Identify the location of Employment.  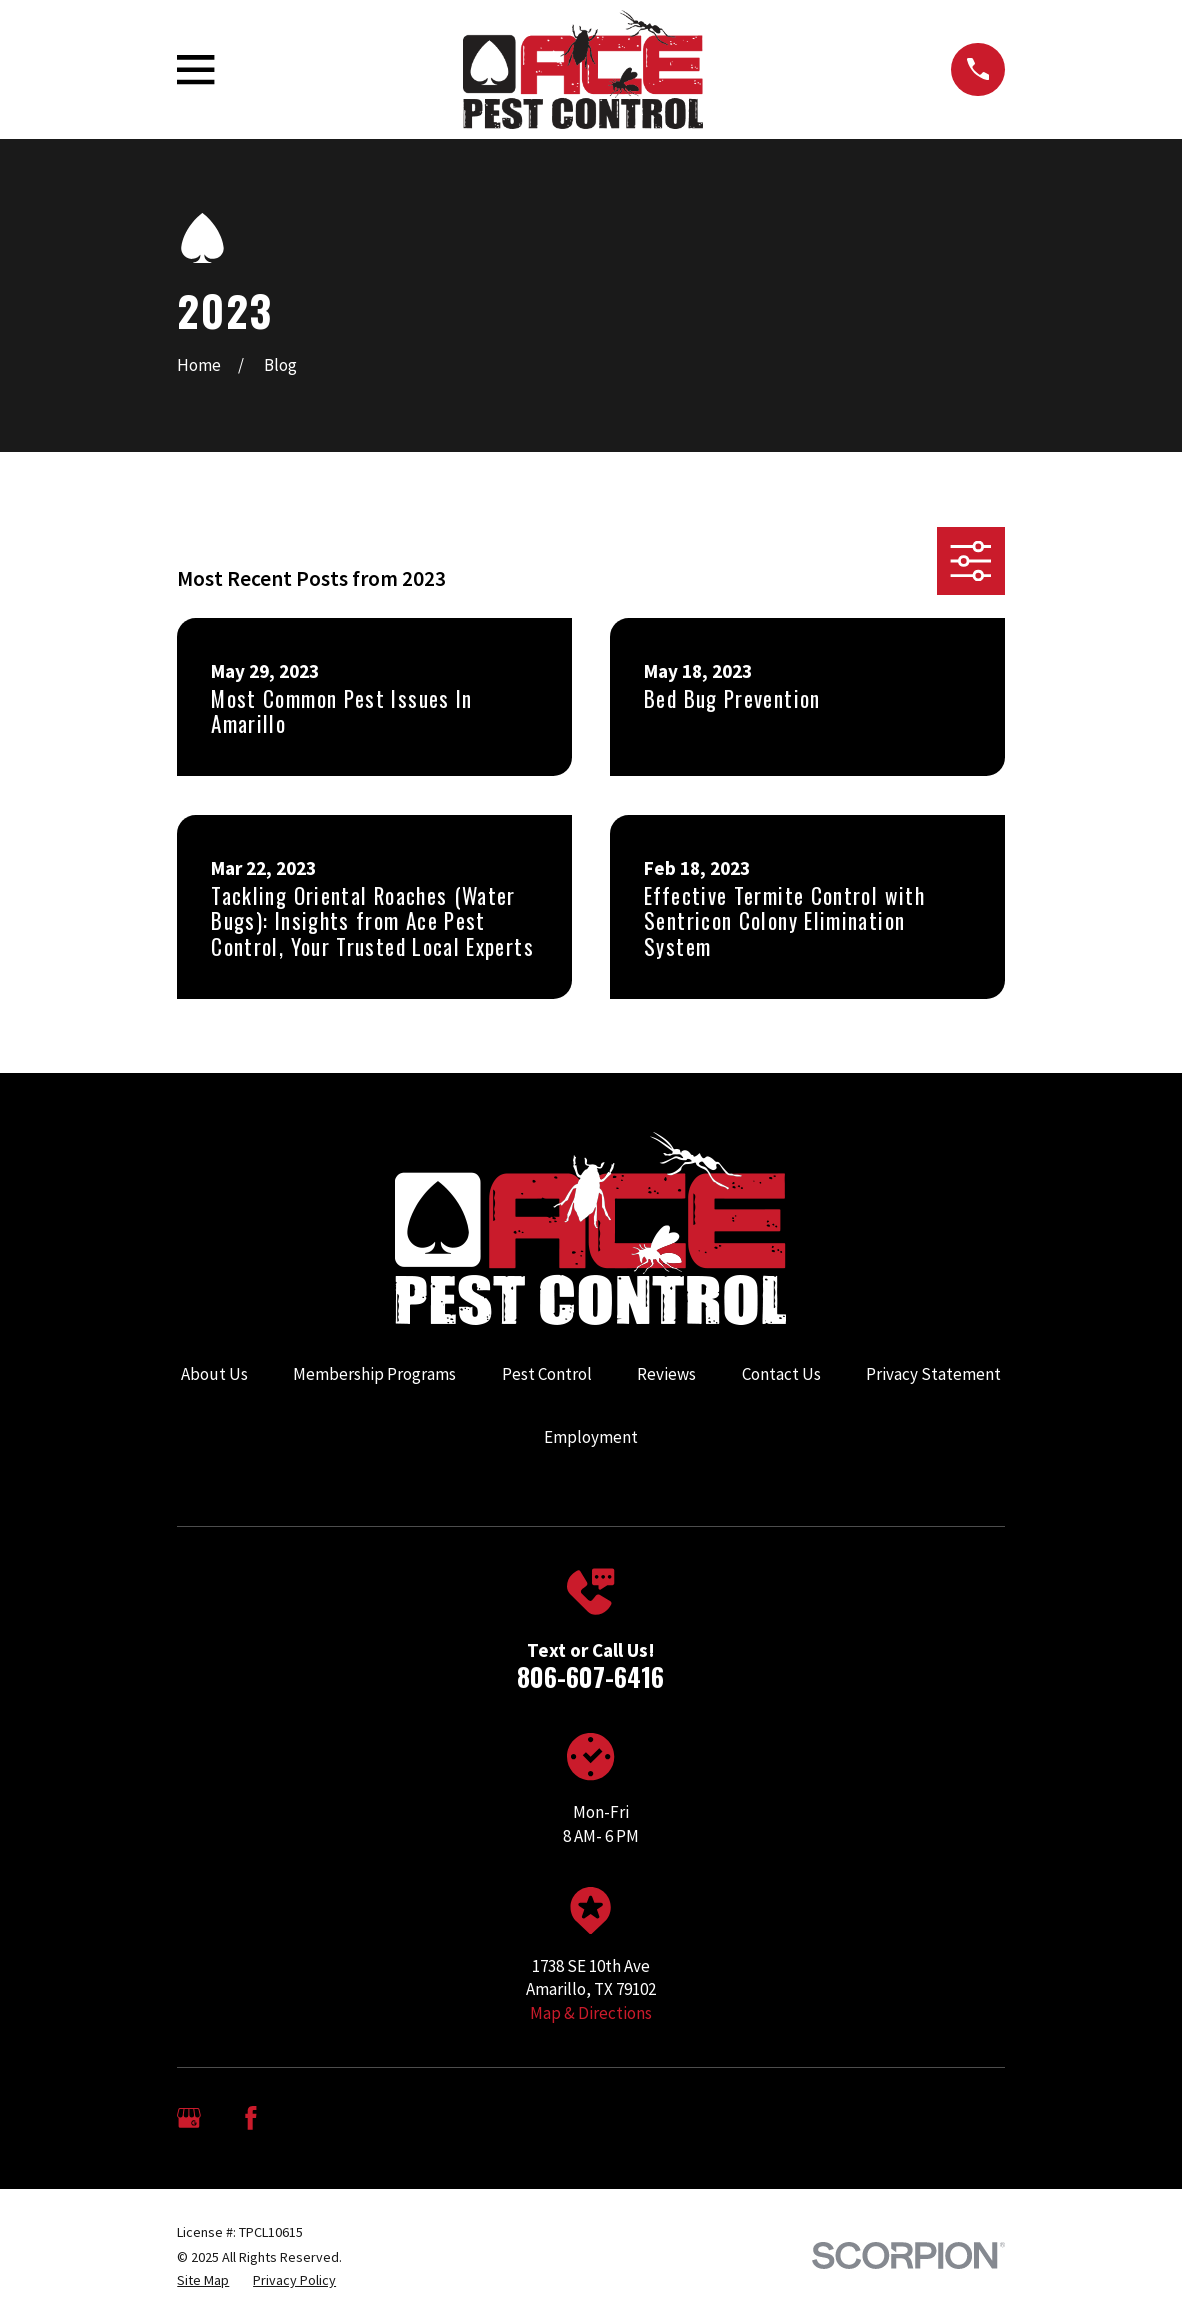
(591, 1437).